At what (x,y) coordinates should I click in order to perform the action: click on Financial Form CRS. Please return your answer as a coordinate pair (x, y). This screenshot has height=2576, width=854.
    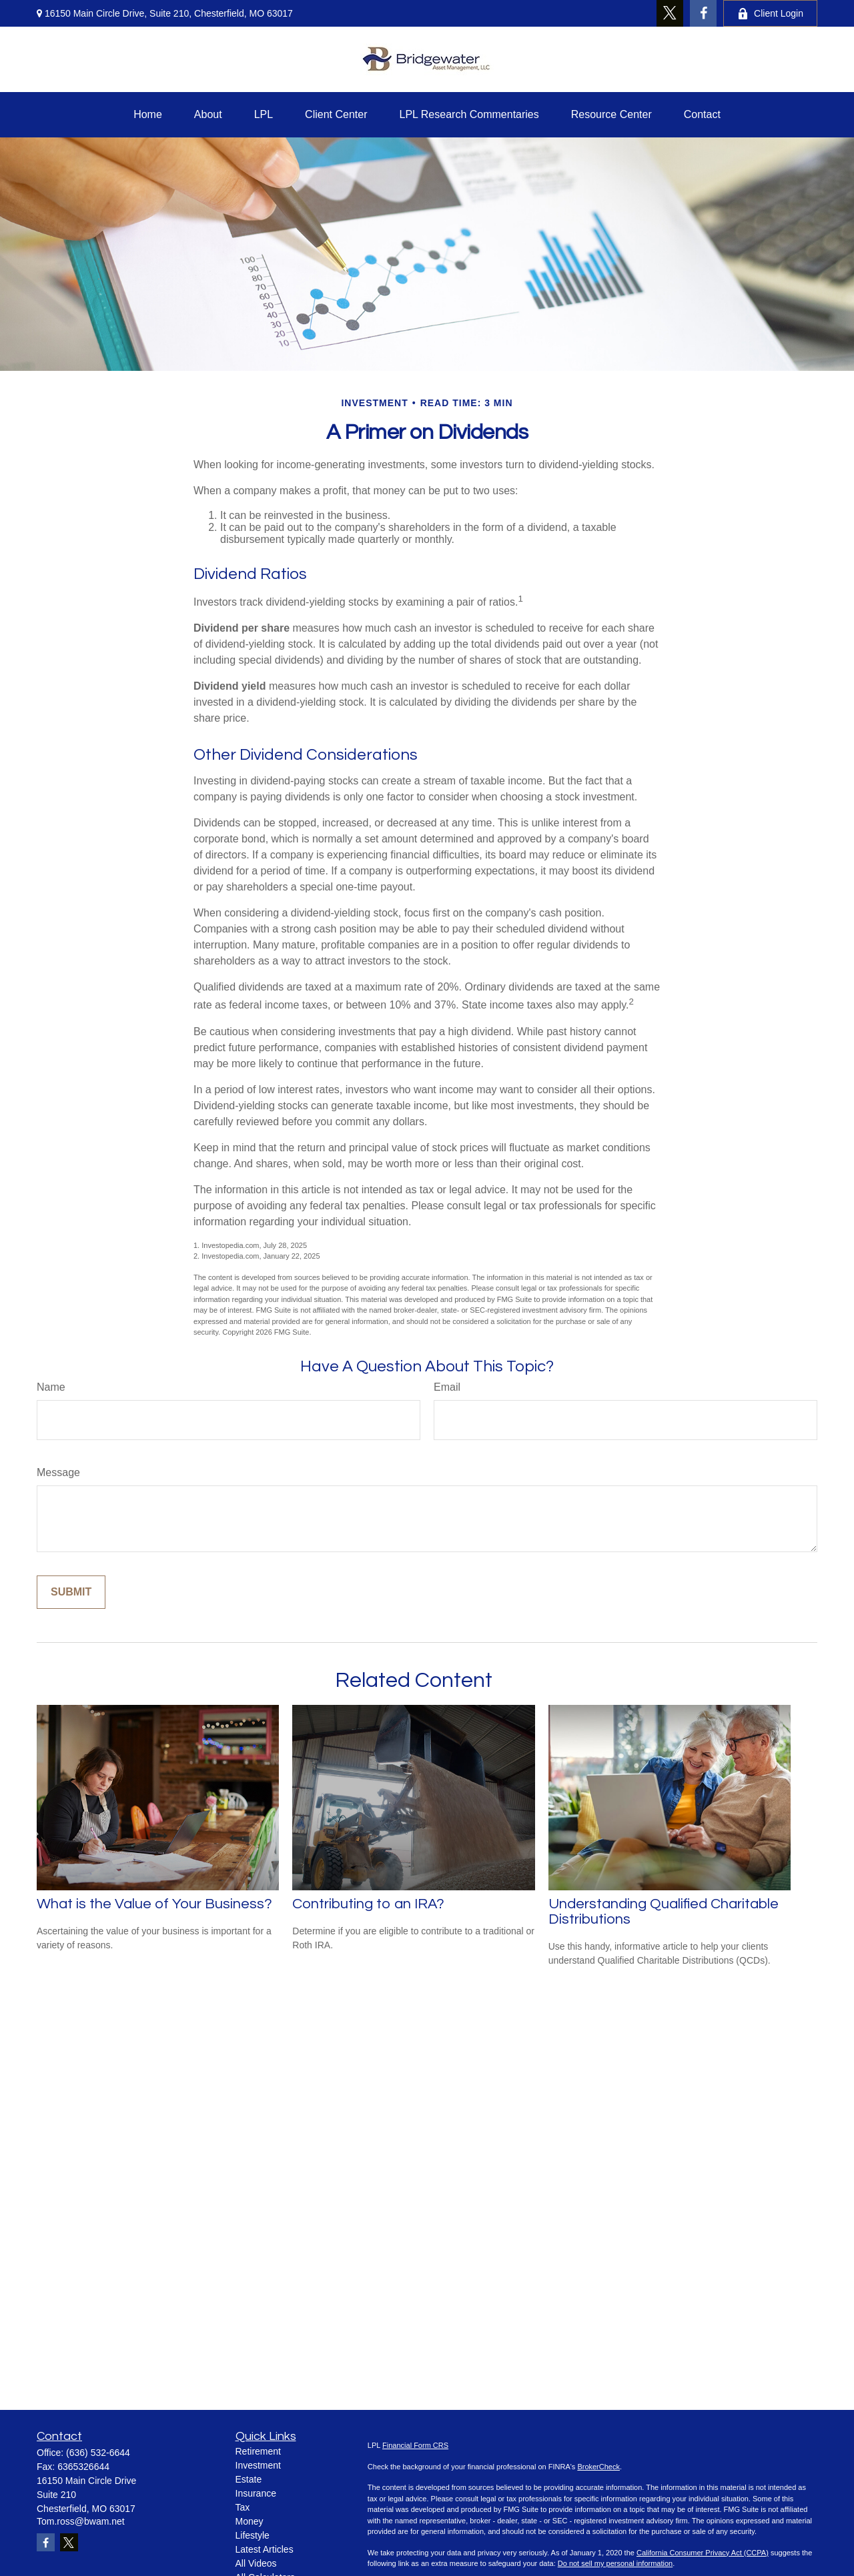
    Looking at the image, I should click on (415, 2445).